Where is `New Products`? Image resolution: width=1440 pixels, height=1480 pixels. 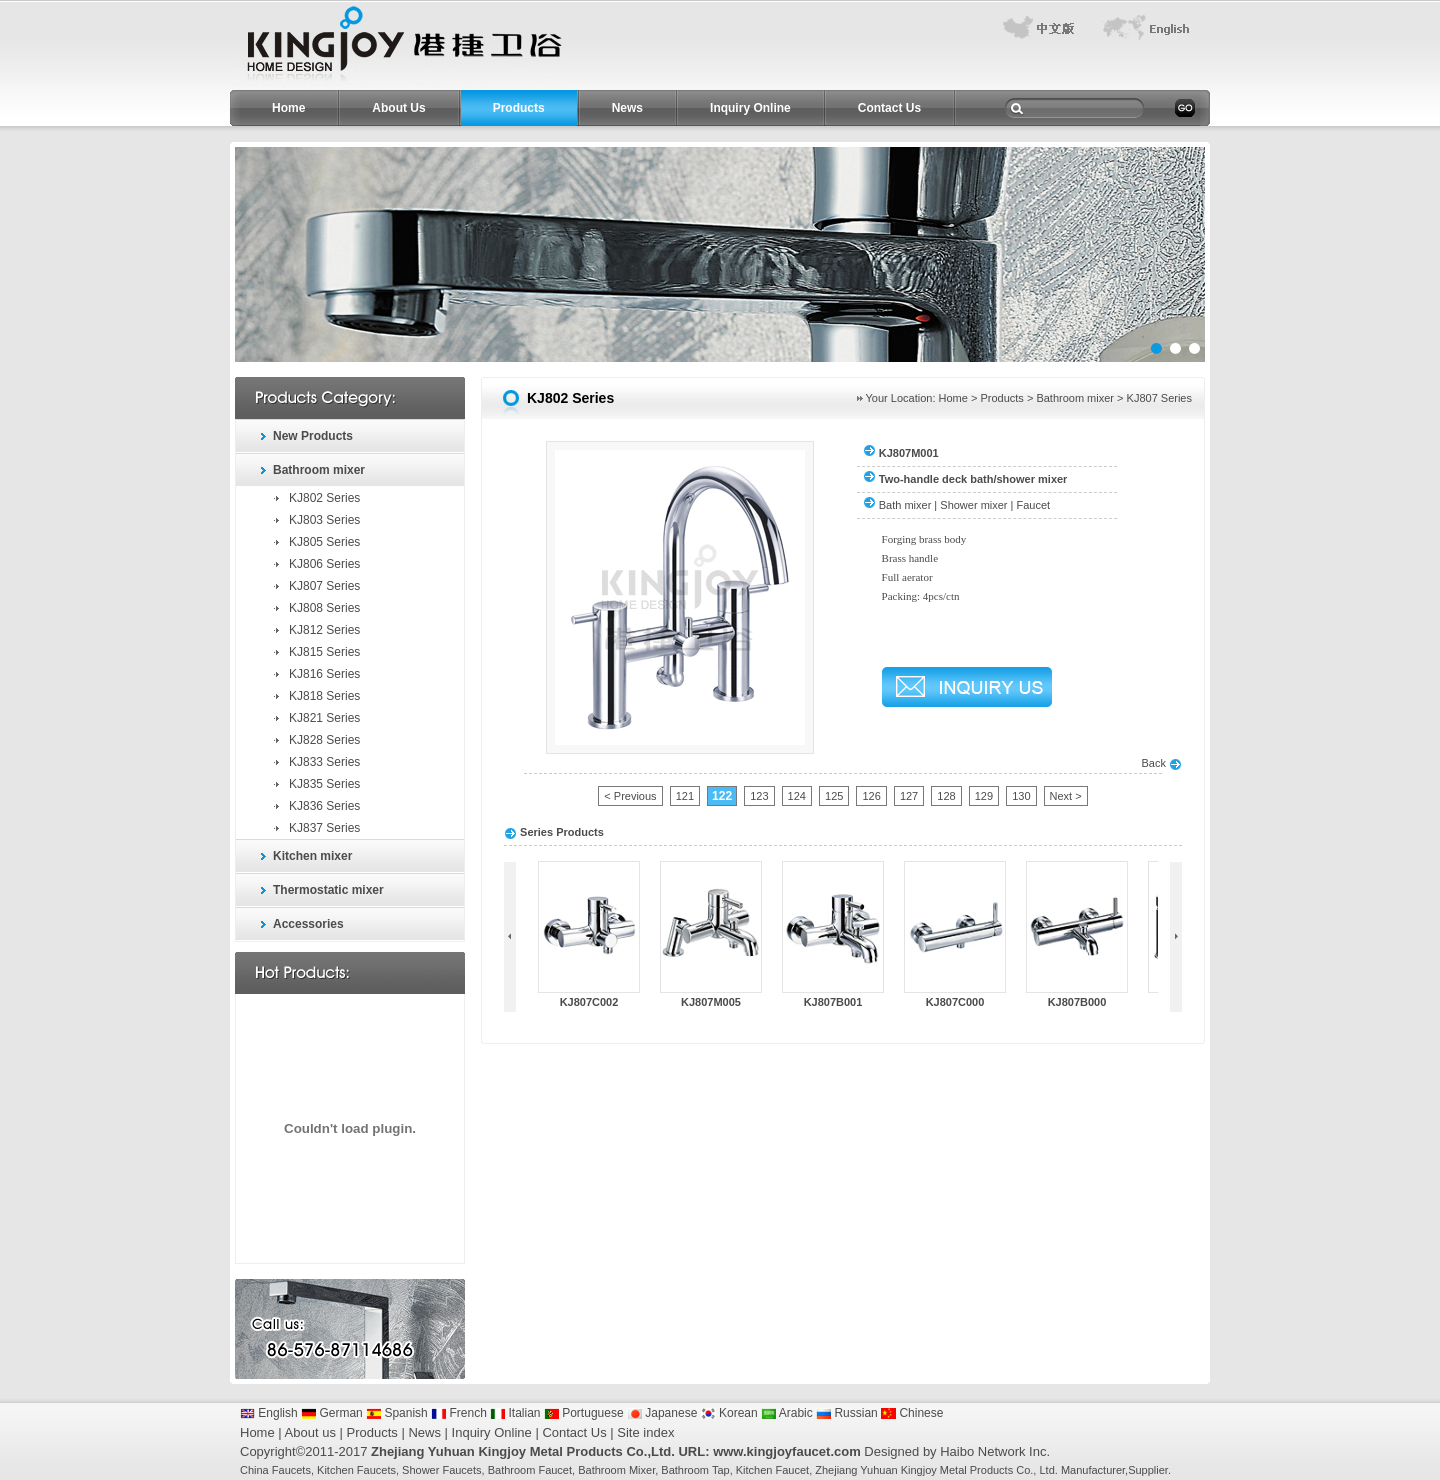 New Products is located at coordinates (313, 436).